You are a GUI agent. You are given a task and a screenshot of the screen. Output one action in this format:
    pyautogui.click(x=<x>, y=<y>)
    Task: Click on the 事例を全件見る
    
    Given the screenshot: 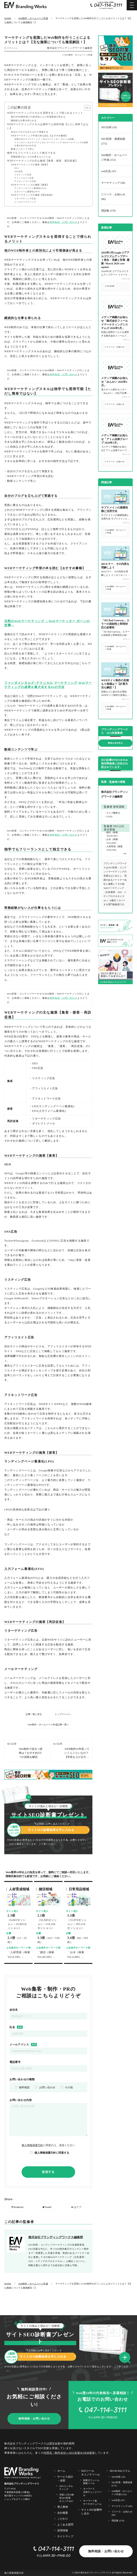 What is the action you would take?
    pyautogui.click(x=115, y=743)
    